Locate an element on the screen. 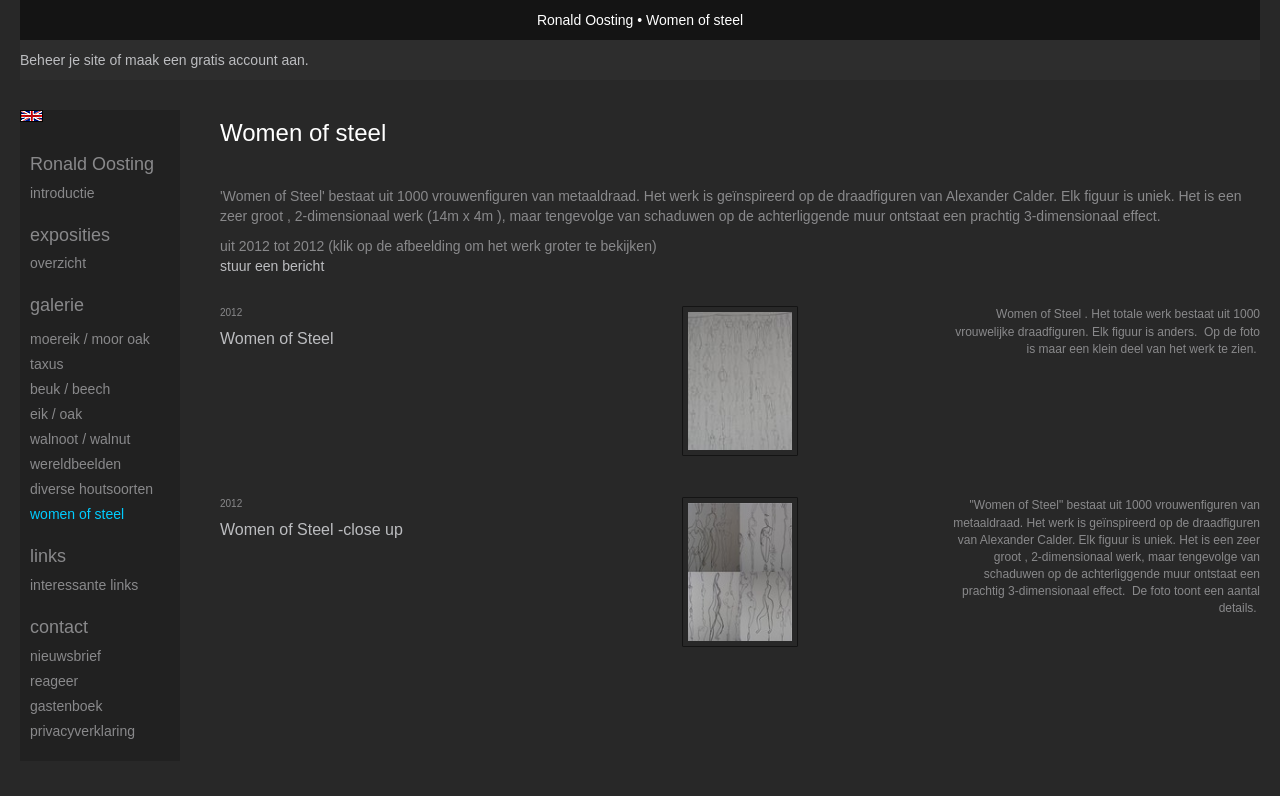 Image resolution: width=1280 pixels, height=796 pixels. nieuwsbrief is located at coordinates (65, 656).